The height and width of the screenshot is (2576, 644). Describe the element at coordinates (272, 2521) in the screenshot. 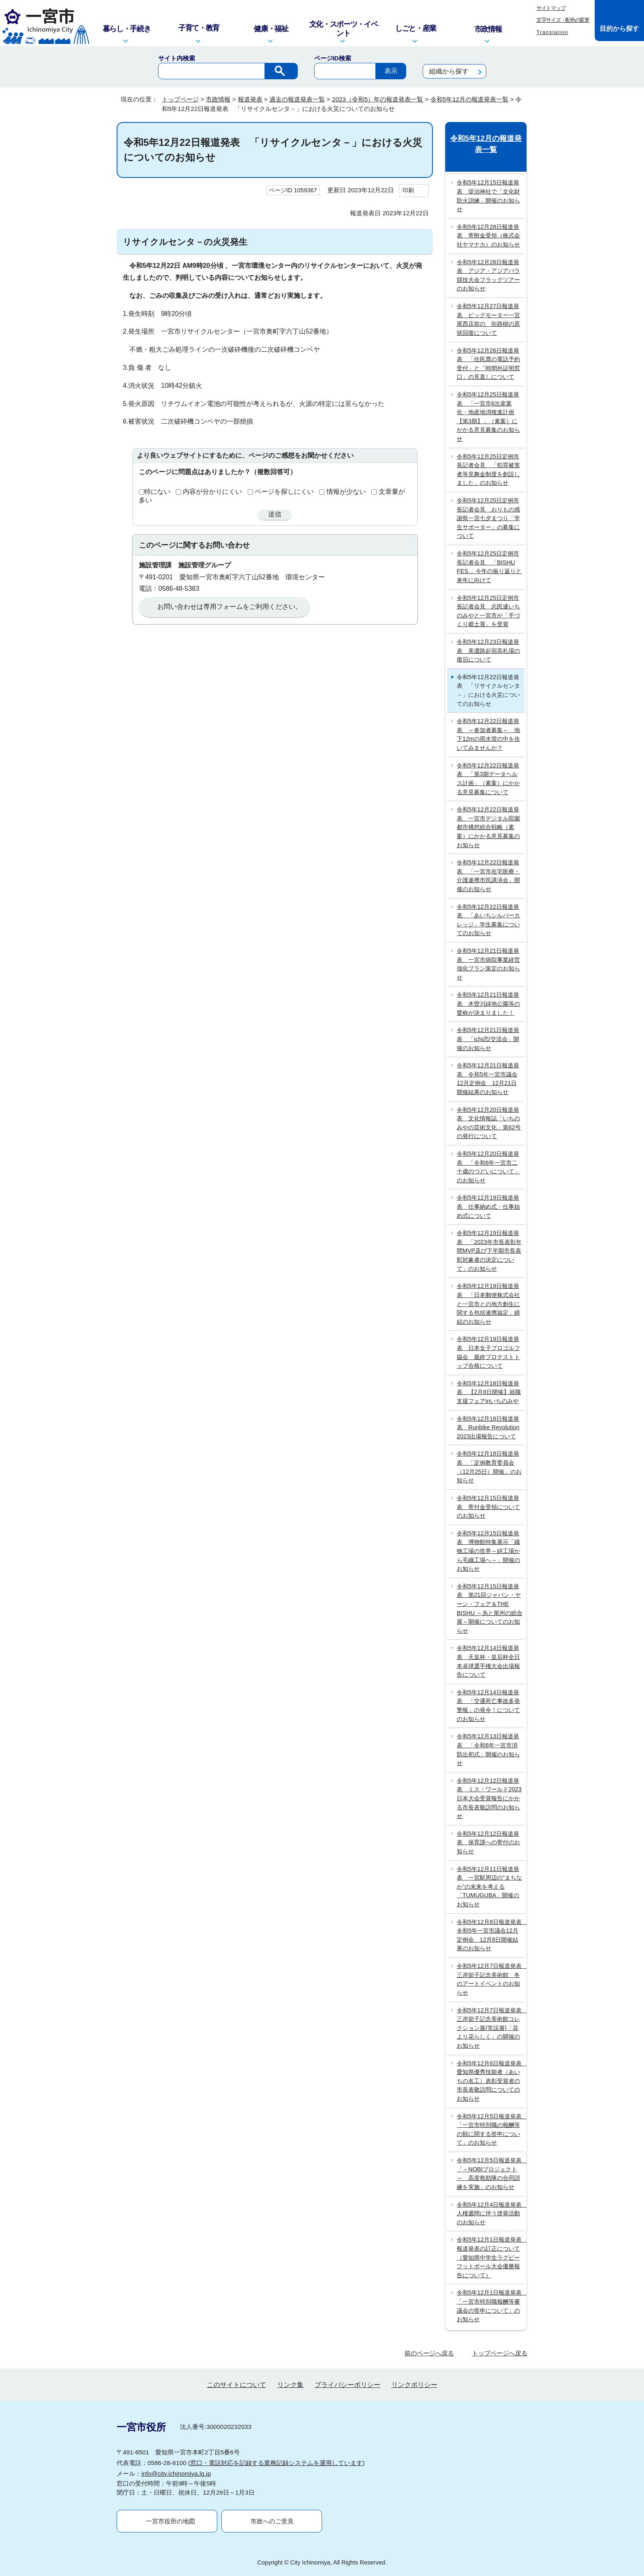

I see `市政へのご意見` at that location.